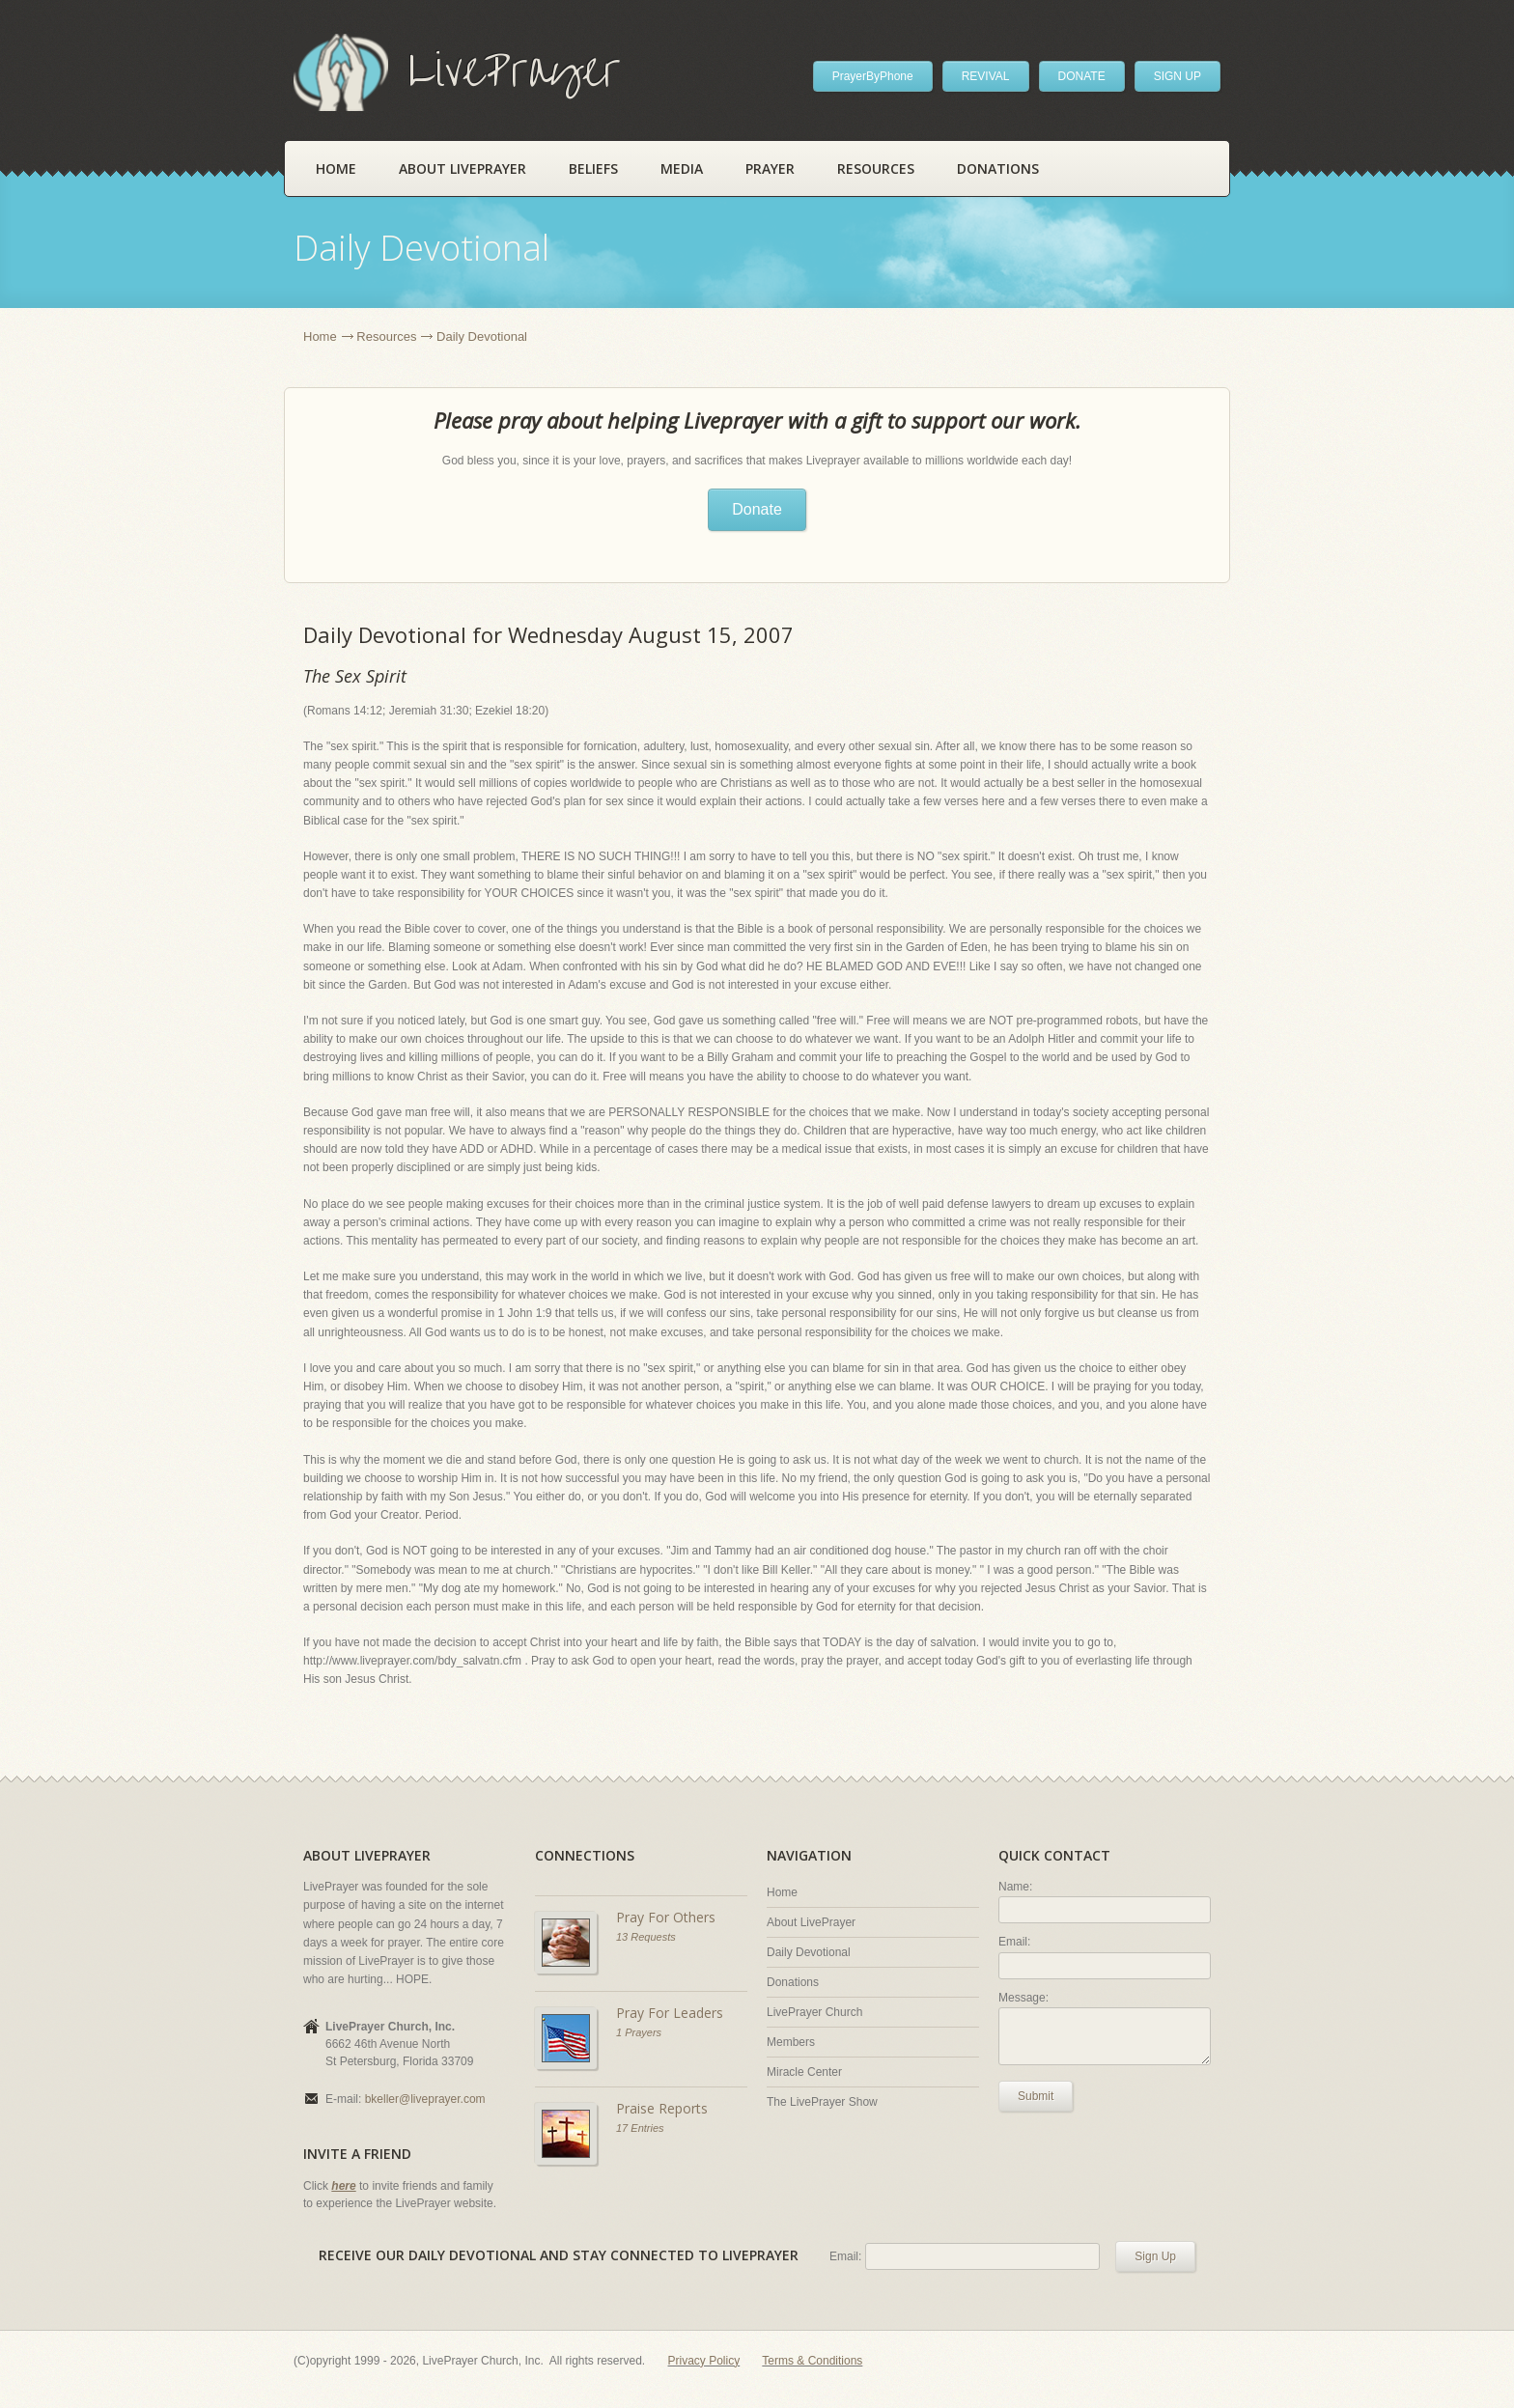 The height and width of the screenshot is (2408, 1514). Describe the element at coordinates (770, 168) in the screenshot. I see `Prayer` at that location.